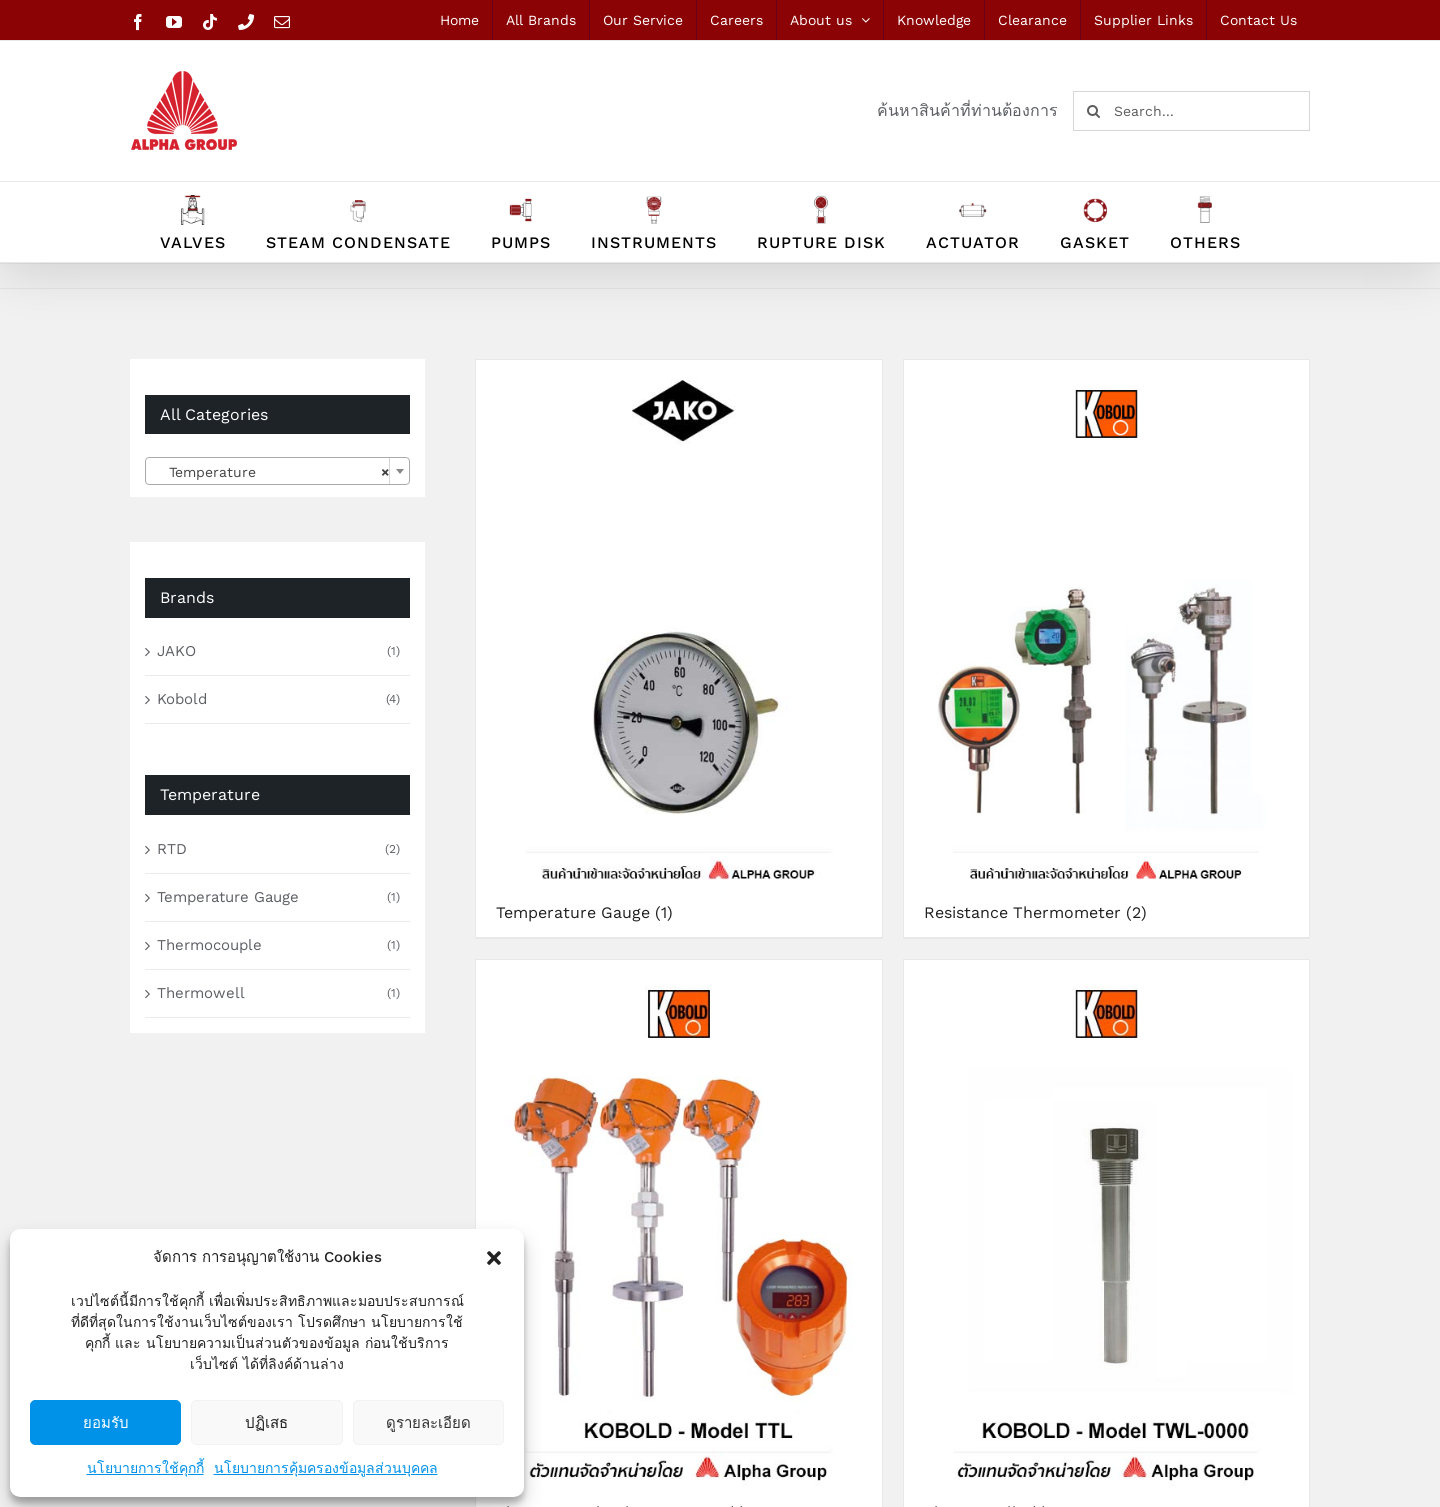  Describe the element at coordinates (271, 472) in the screenshot. I see `Temperature [textbox]` at that location.